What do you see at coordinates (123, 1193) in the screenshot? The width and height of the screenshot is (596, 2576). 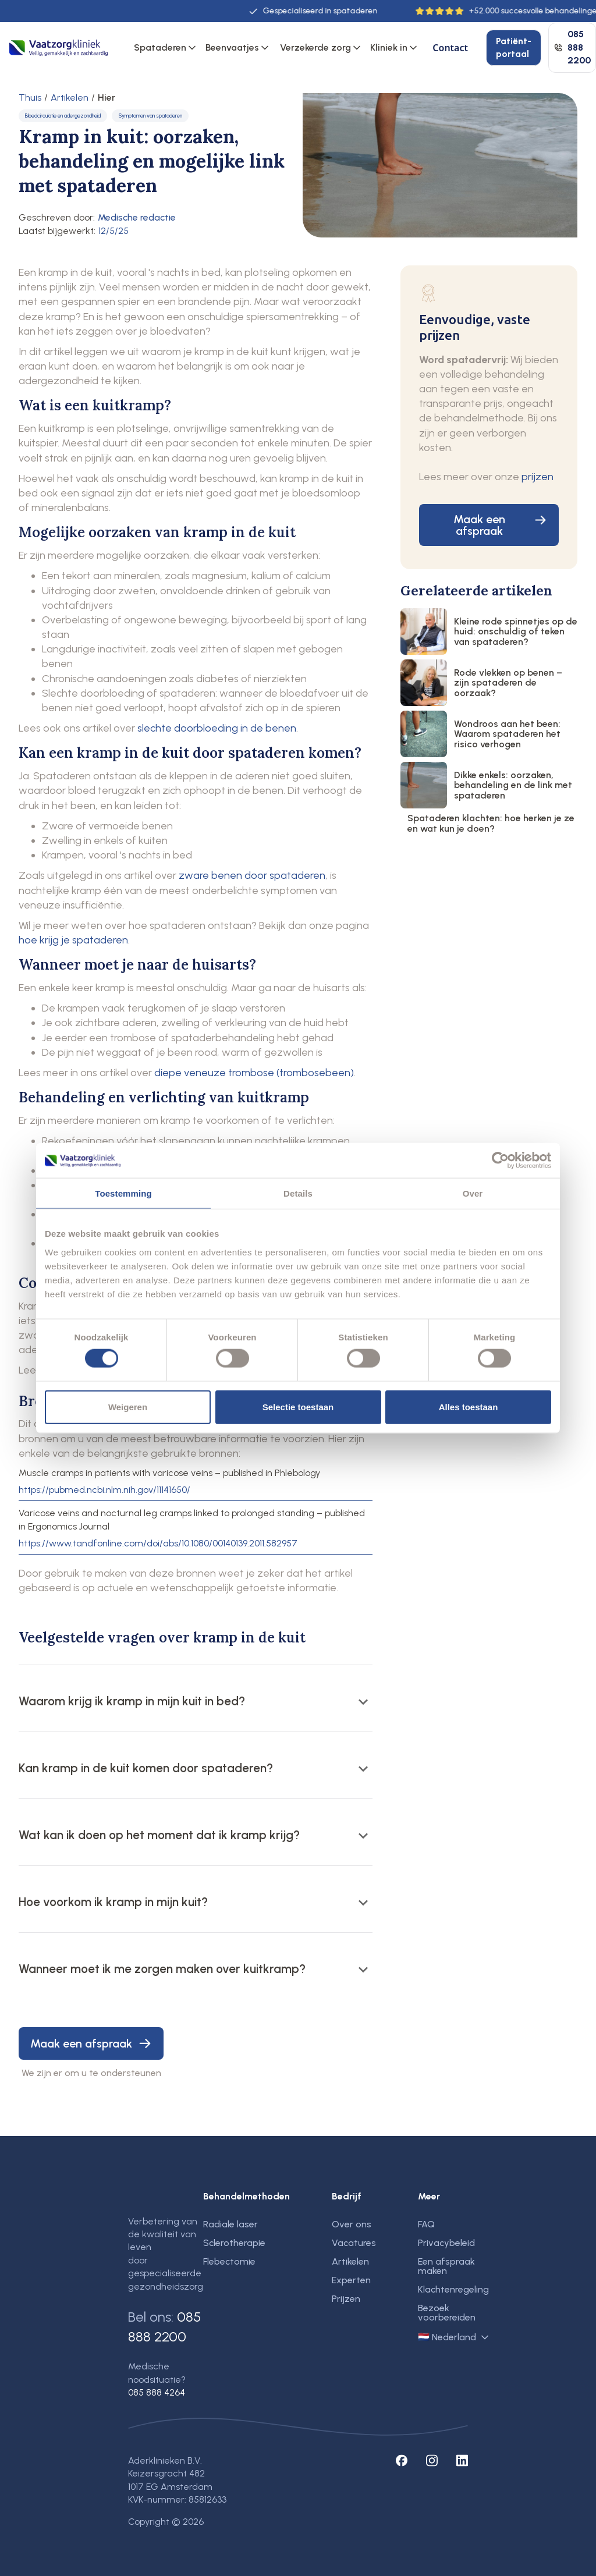 I see `Toestemming [tab]` at bounding box center [123, 1193].